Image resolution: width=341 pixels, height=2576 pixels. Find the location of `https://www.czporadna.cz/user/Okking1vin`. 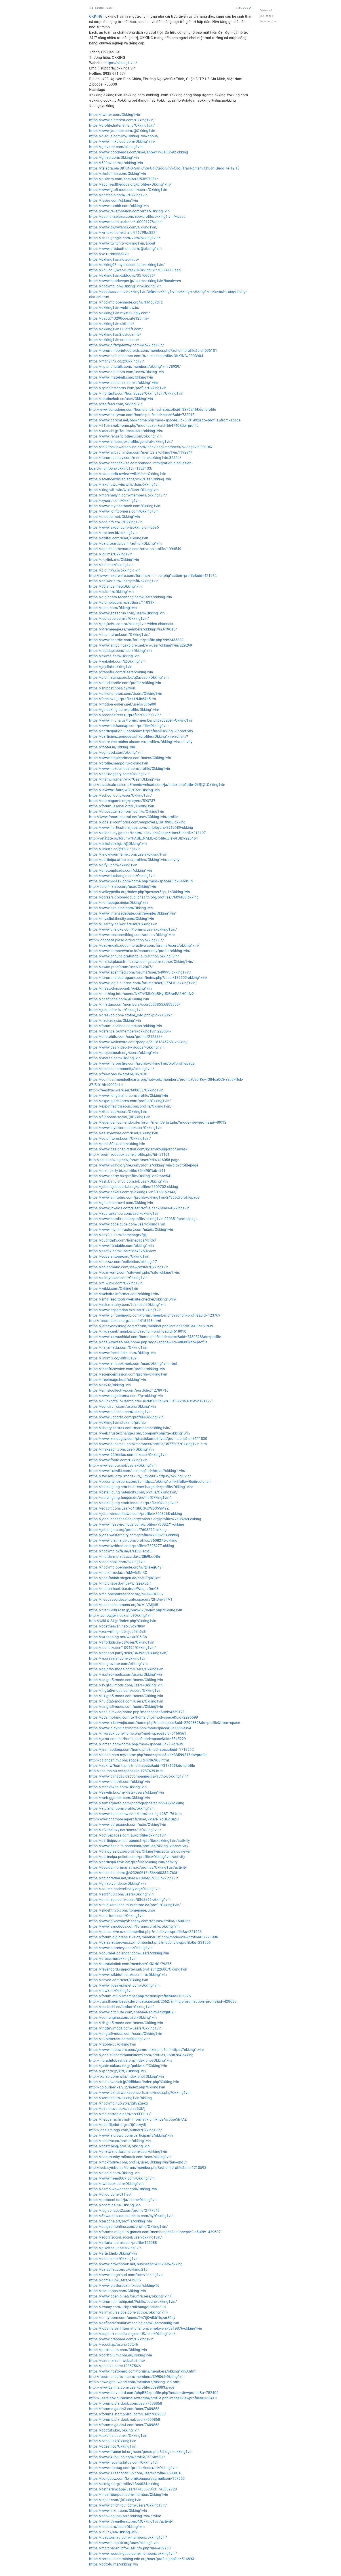

https://www.czporadna.cz/user/Okking1vin is located at coordinates (125, 1310).